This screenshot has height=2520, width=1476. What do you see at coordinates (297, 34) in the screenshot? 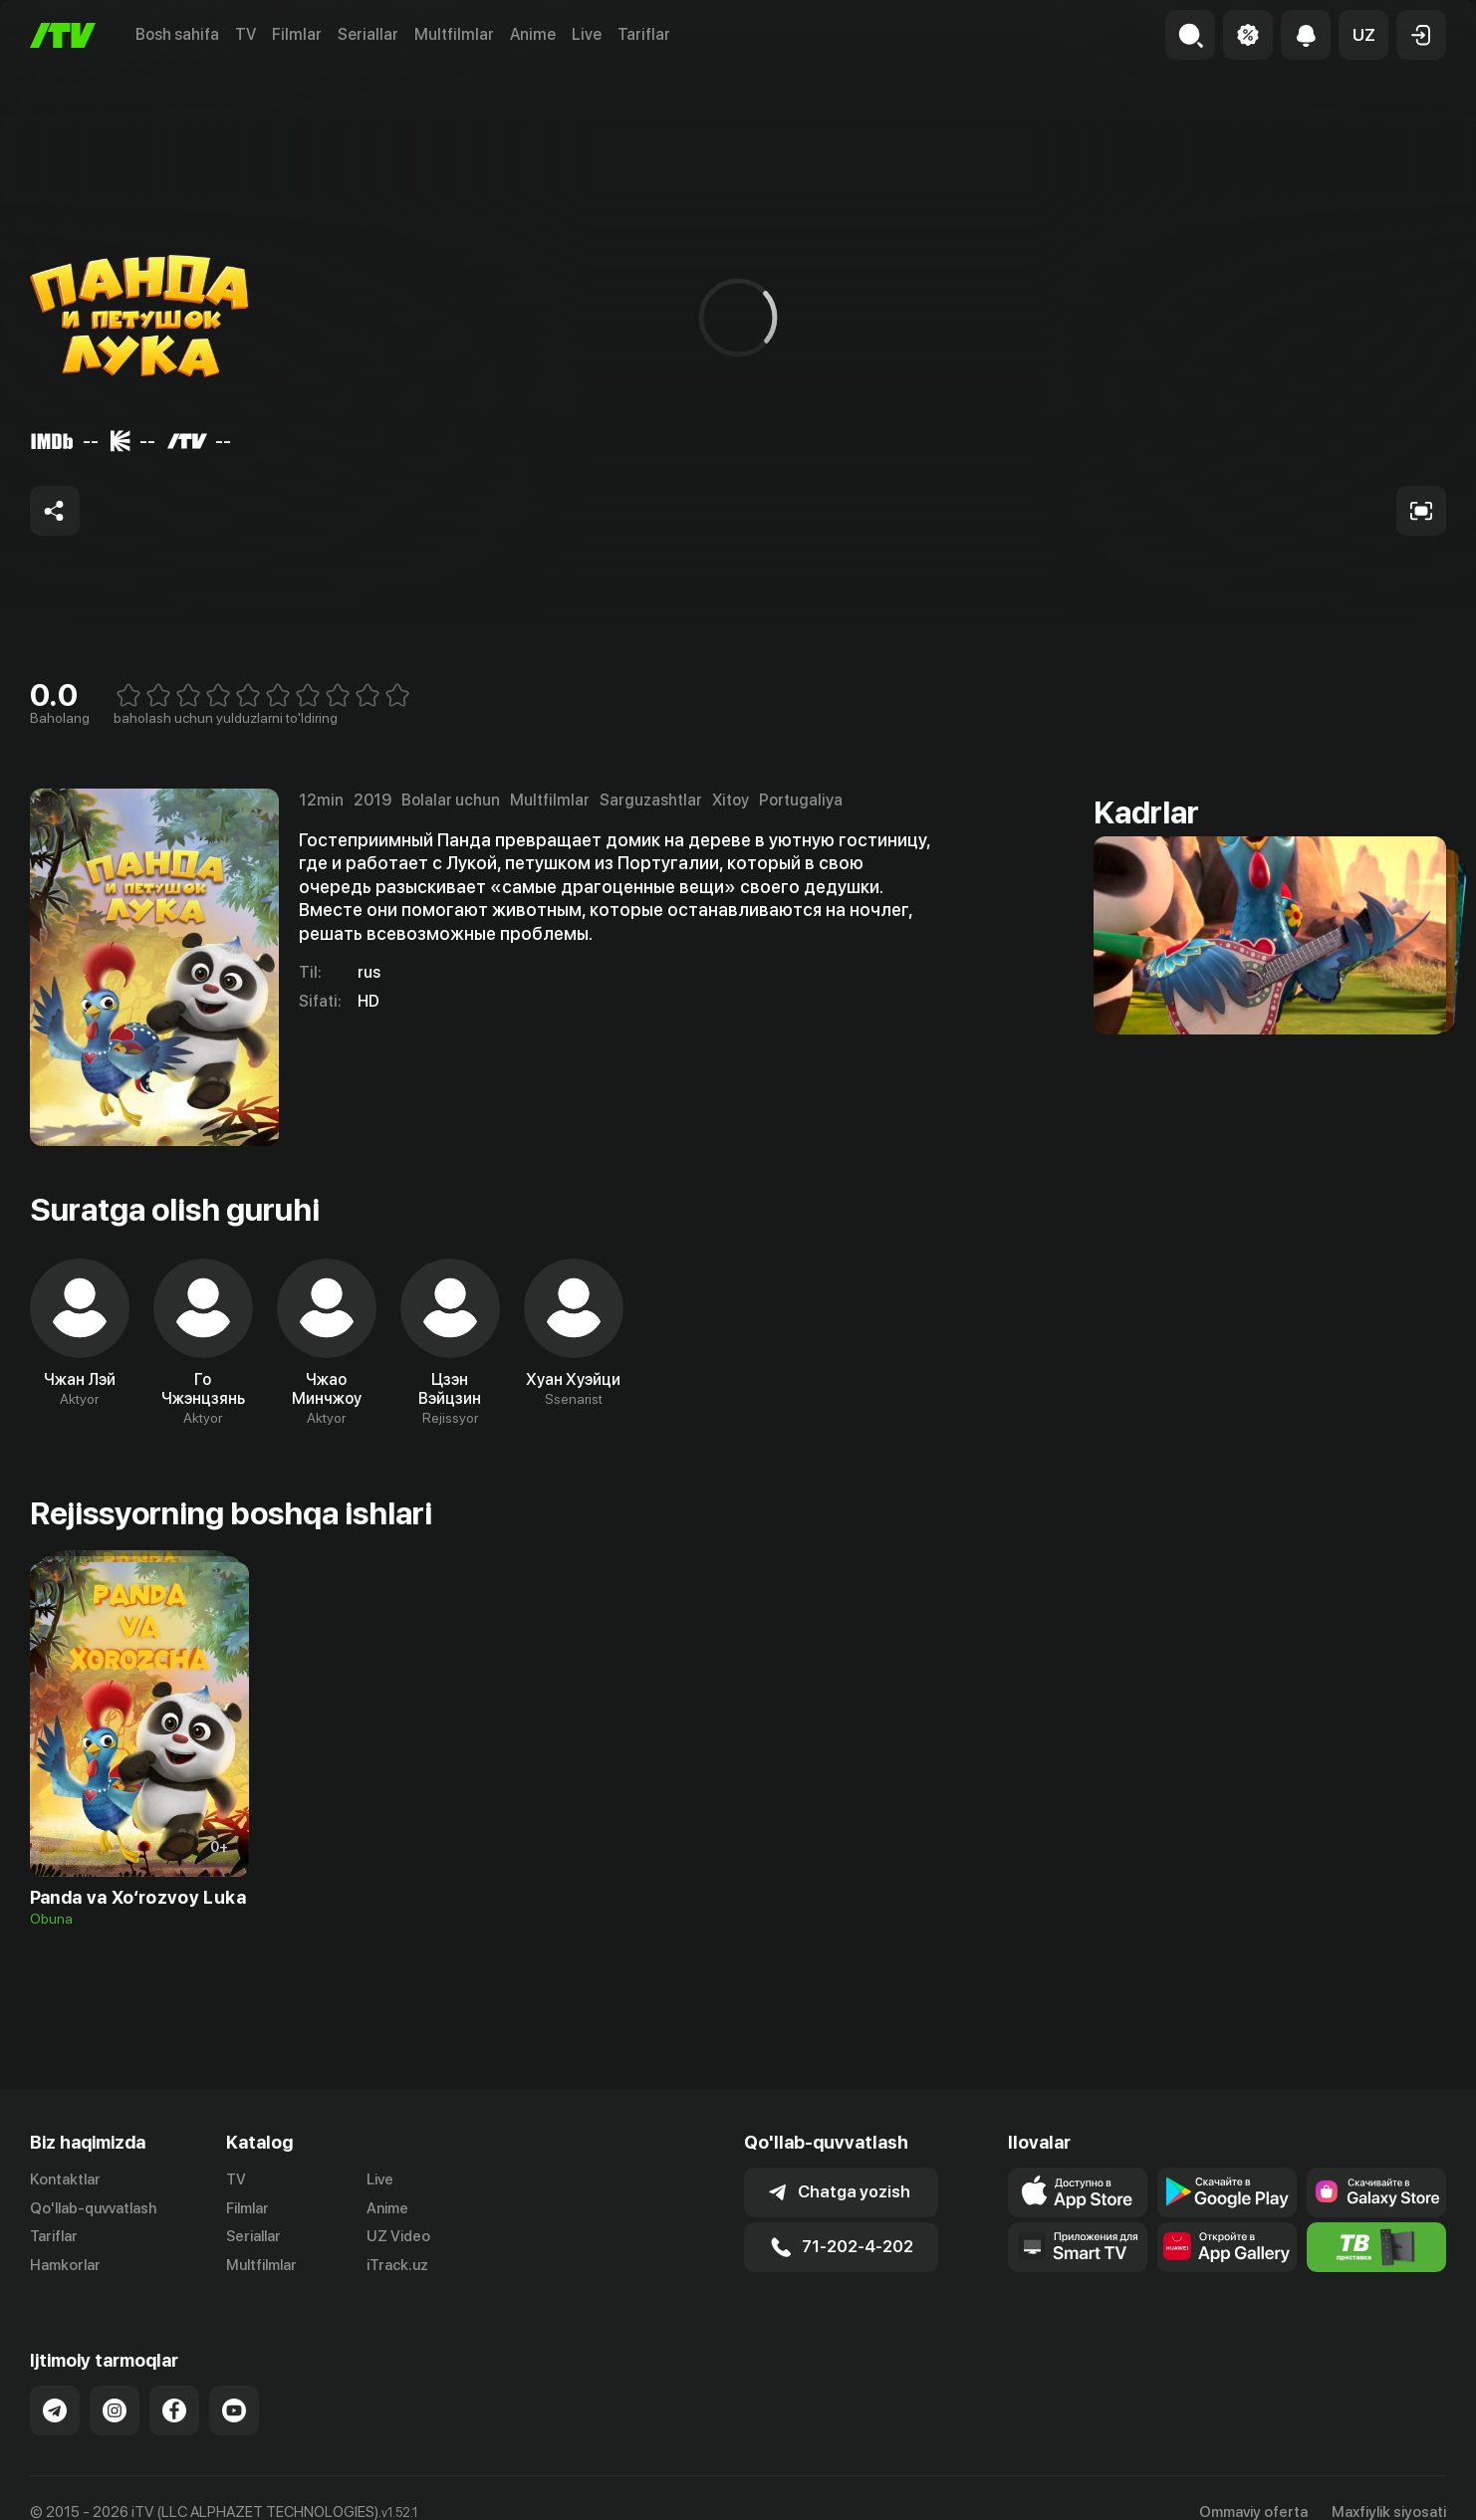
I see `Filmlar` at bounding box center [297, 34].